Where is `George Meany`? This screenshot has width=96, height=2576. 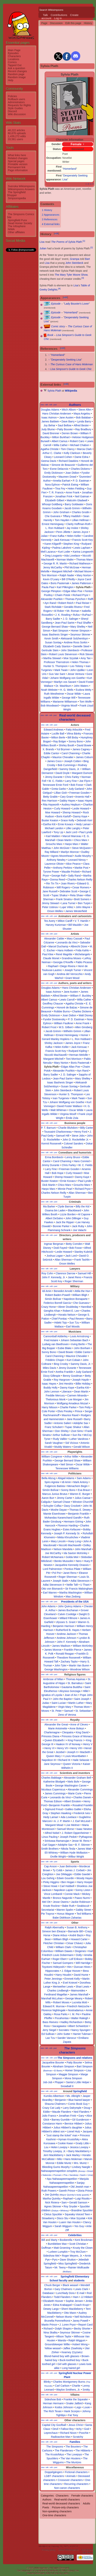
George Meany is located at coordinates (73, 1998).